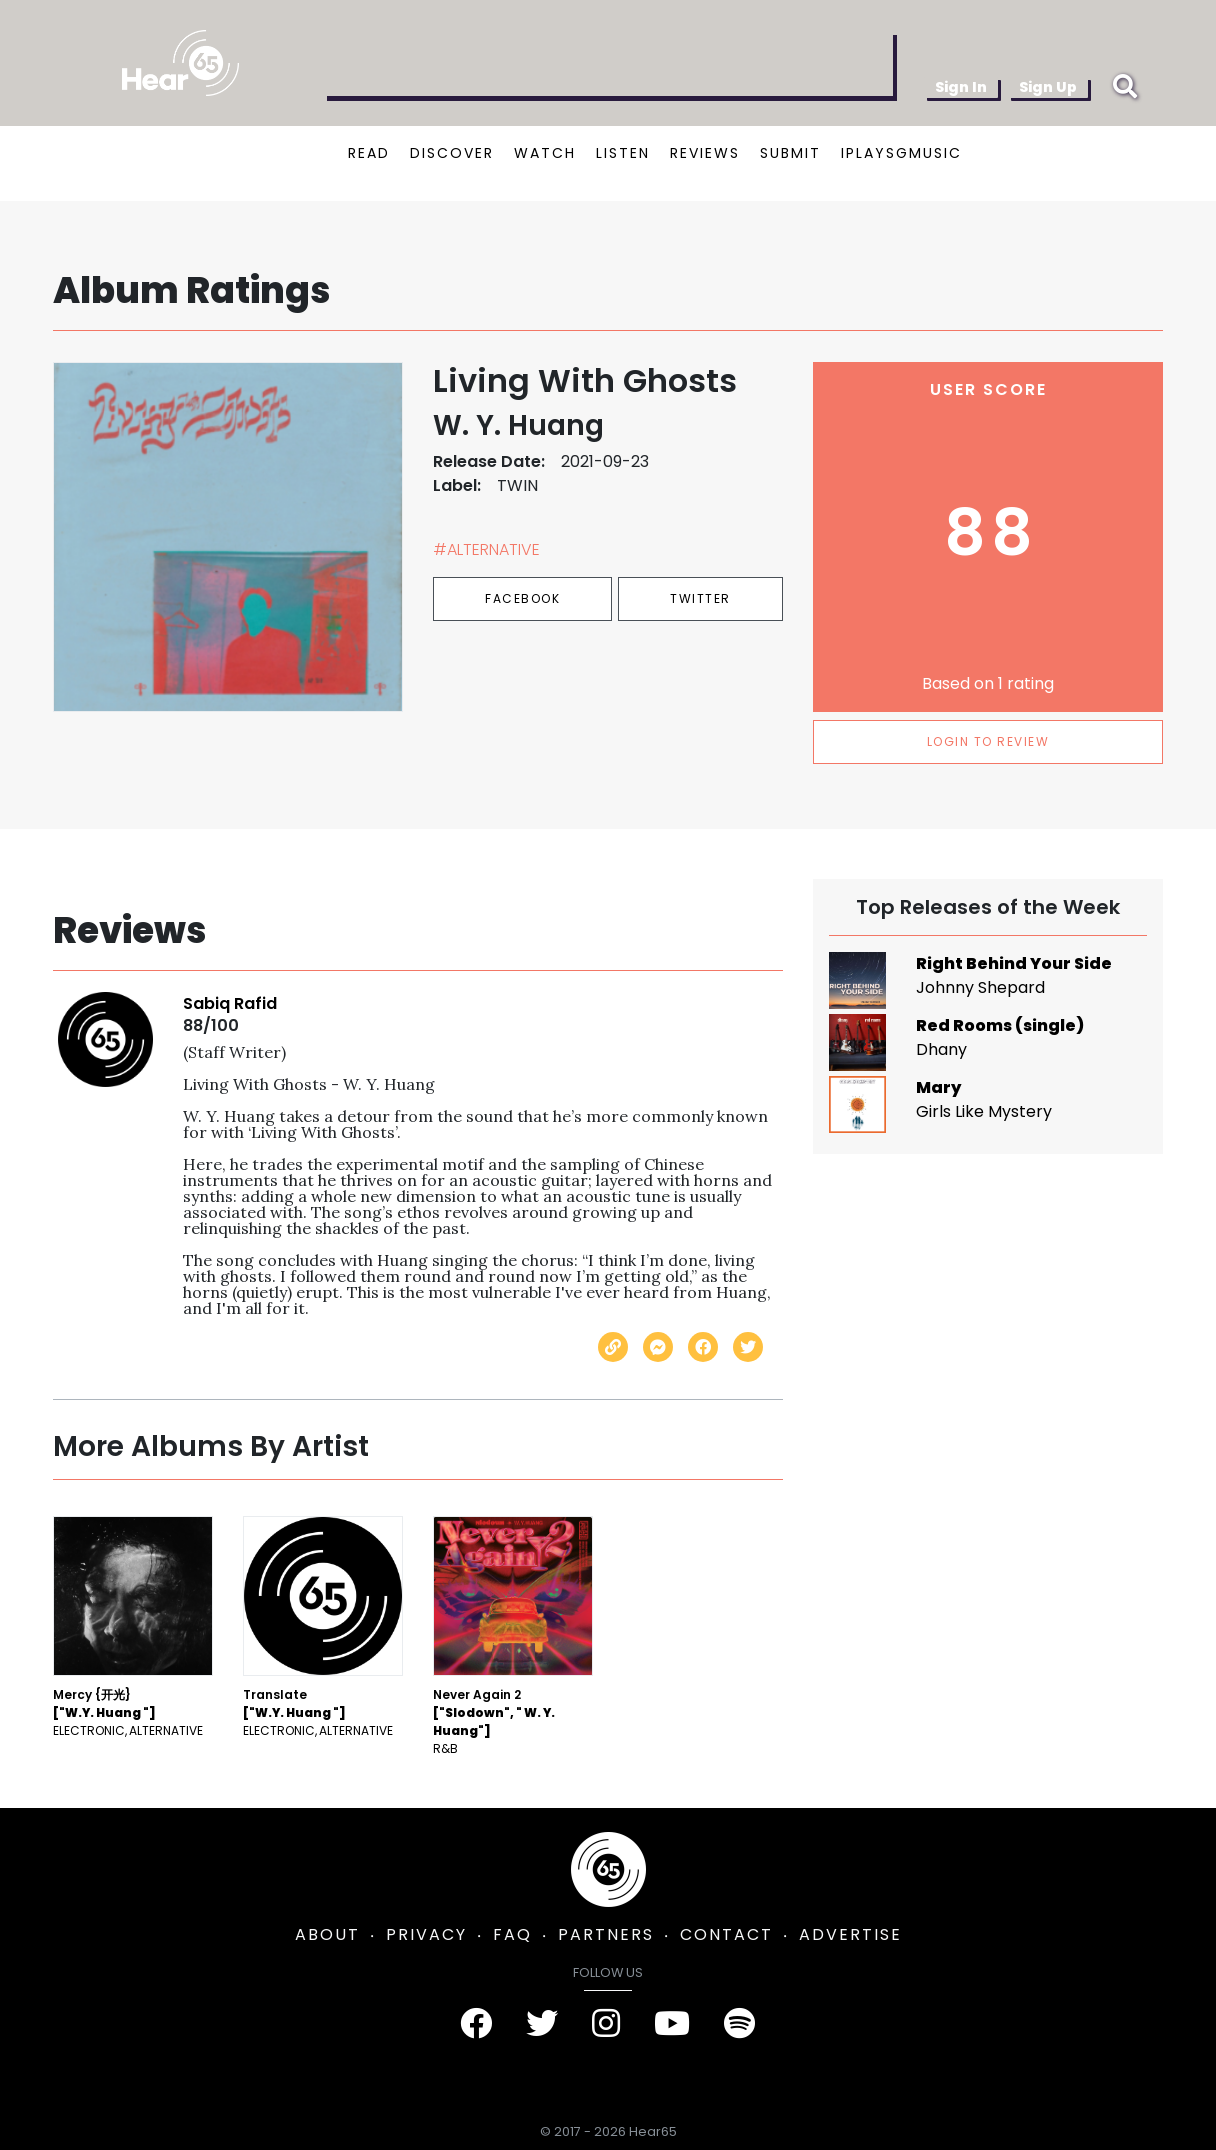 The width and height of the screenshot is (1216, 2150). Describe the element at coordinates (980, 987) in the screenshot. I see `Johnny Shepard` at that location.